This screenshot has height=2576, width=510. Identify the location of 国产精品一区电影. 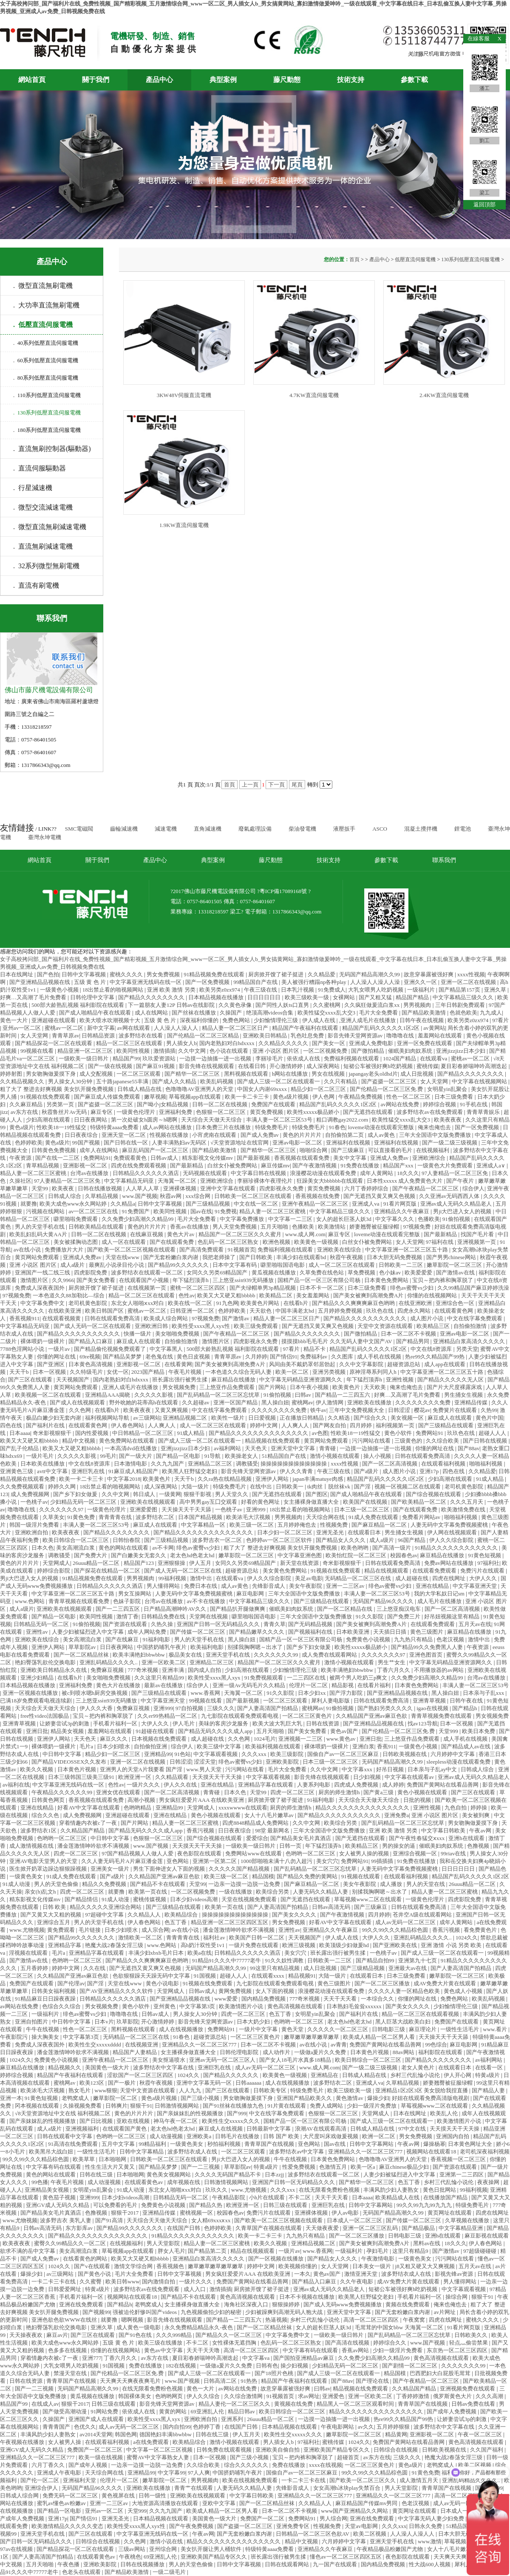
(178, 1456).